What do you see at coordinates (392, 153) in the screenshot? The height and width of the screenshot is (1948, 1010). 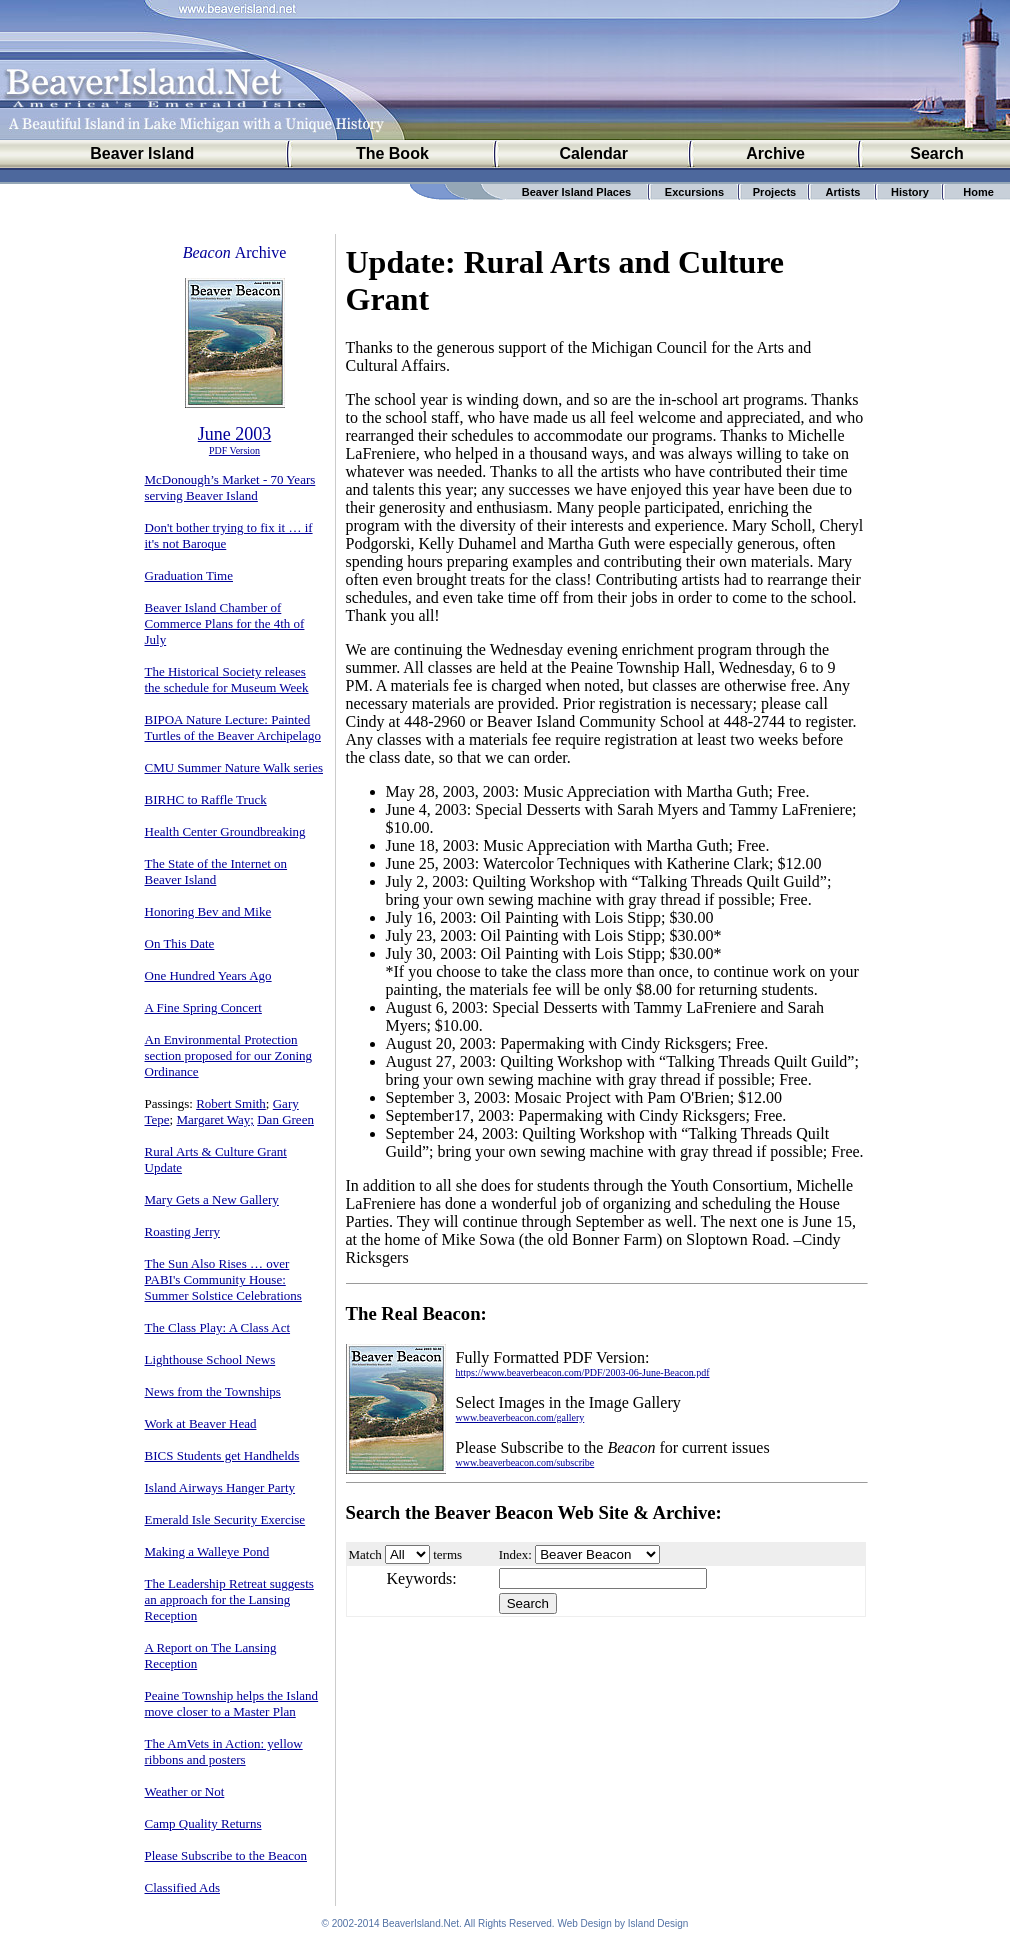 I see `The Book` at bounding box center [392, 153].